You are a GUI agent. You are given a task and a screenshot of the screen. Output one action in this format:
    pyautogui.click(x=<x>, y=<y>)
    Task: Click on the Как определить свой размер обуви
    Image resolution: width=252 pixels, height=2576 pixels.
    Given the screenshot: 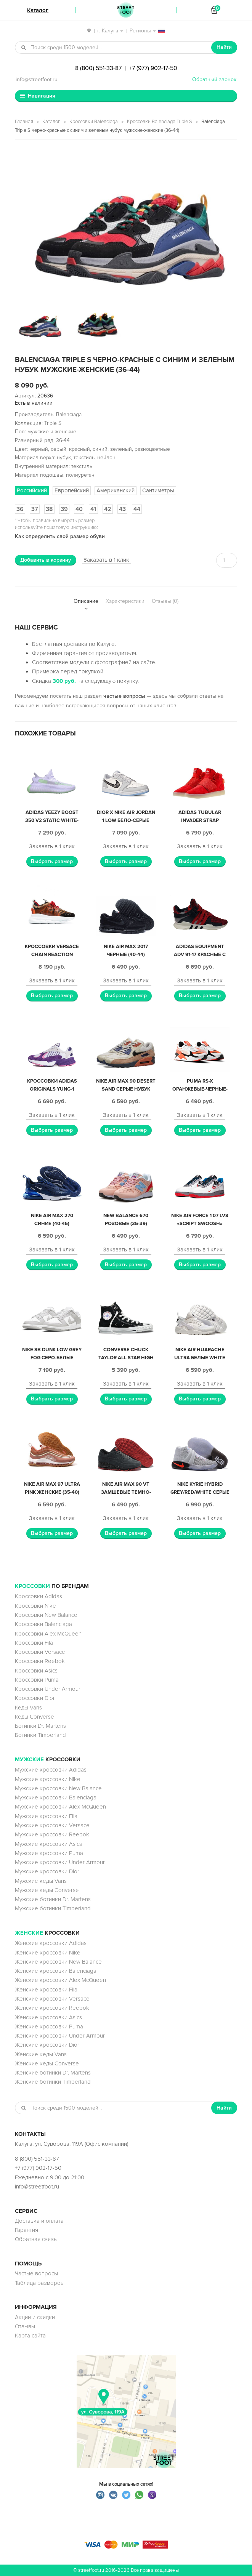 What is the action you would take?
    pyautogui.click(x=60, y=536)
    